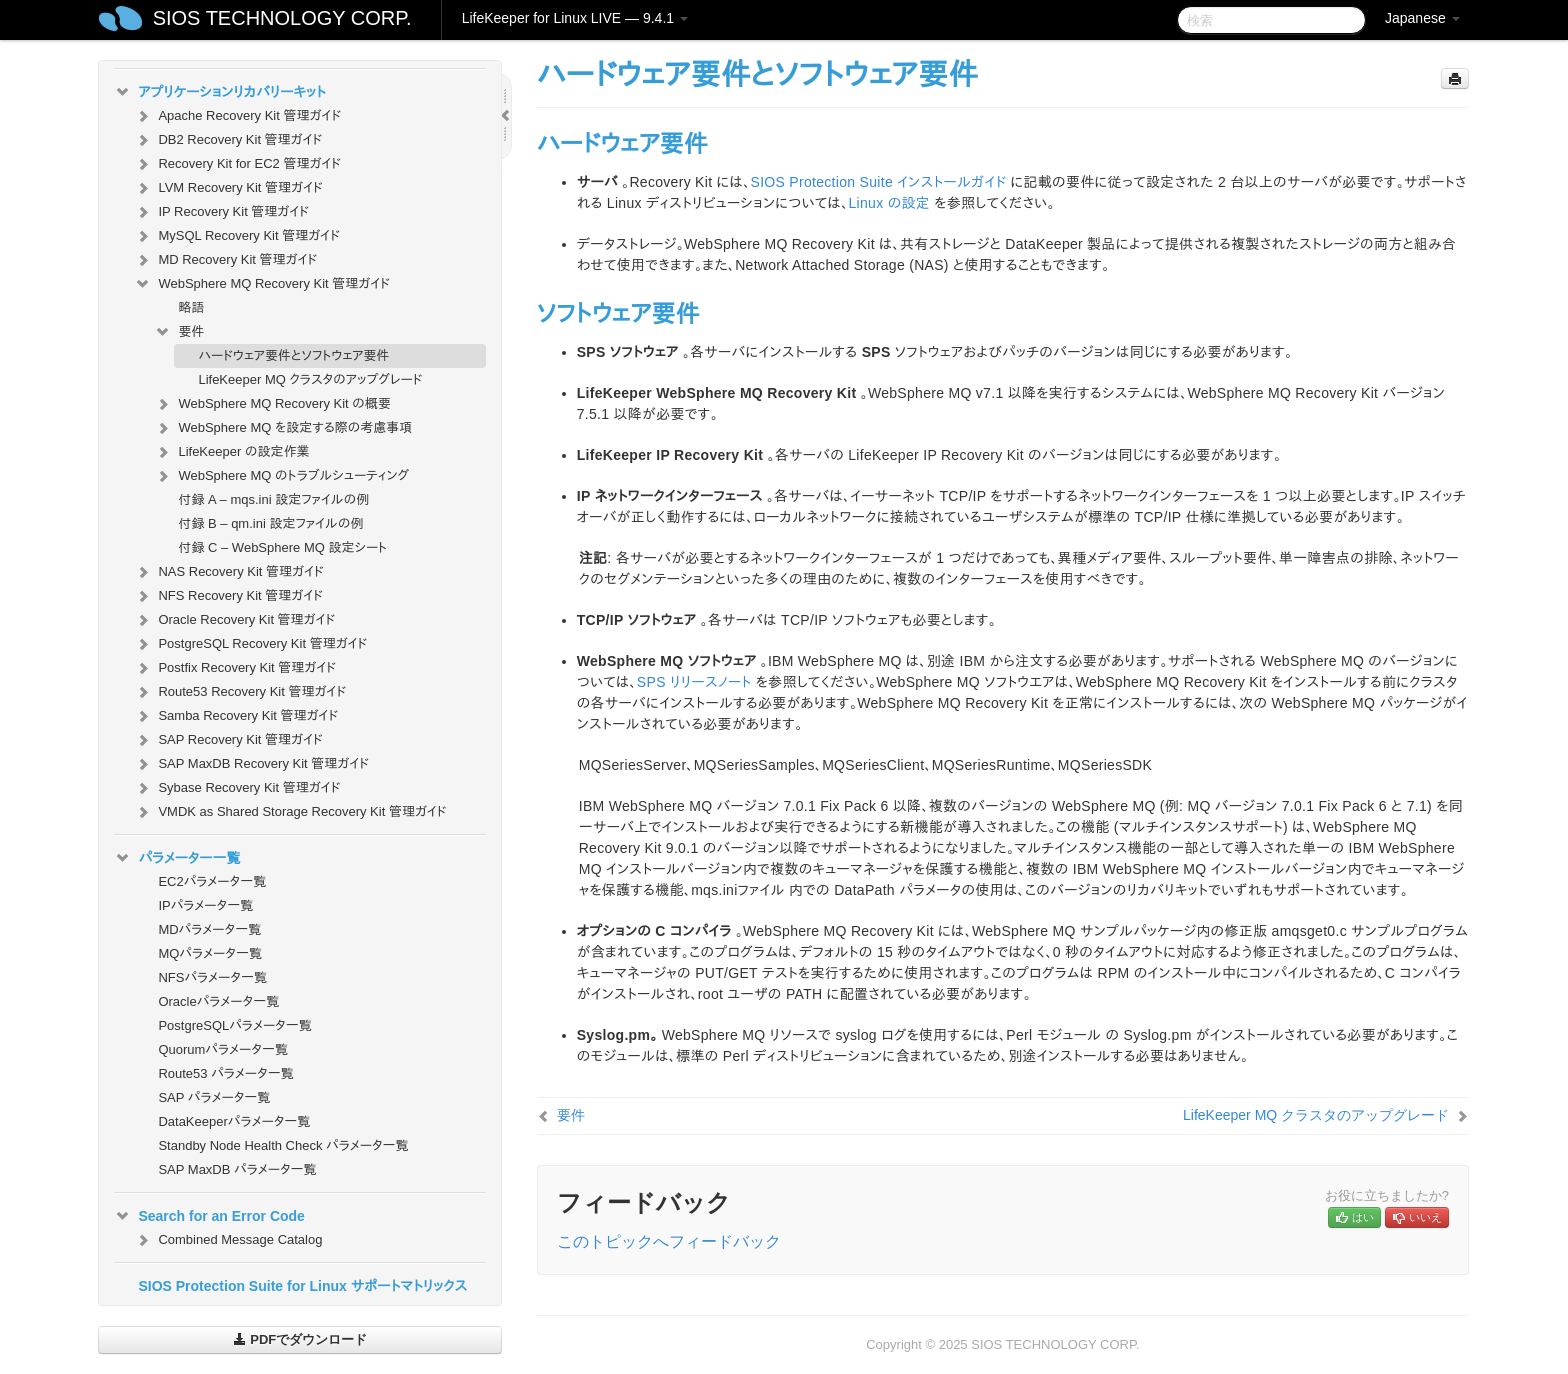  Describe the element at coordinates (177, 858) in the screenshot. I see `パラメーター一覧` at that location.